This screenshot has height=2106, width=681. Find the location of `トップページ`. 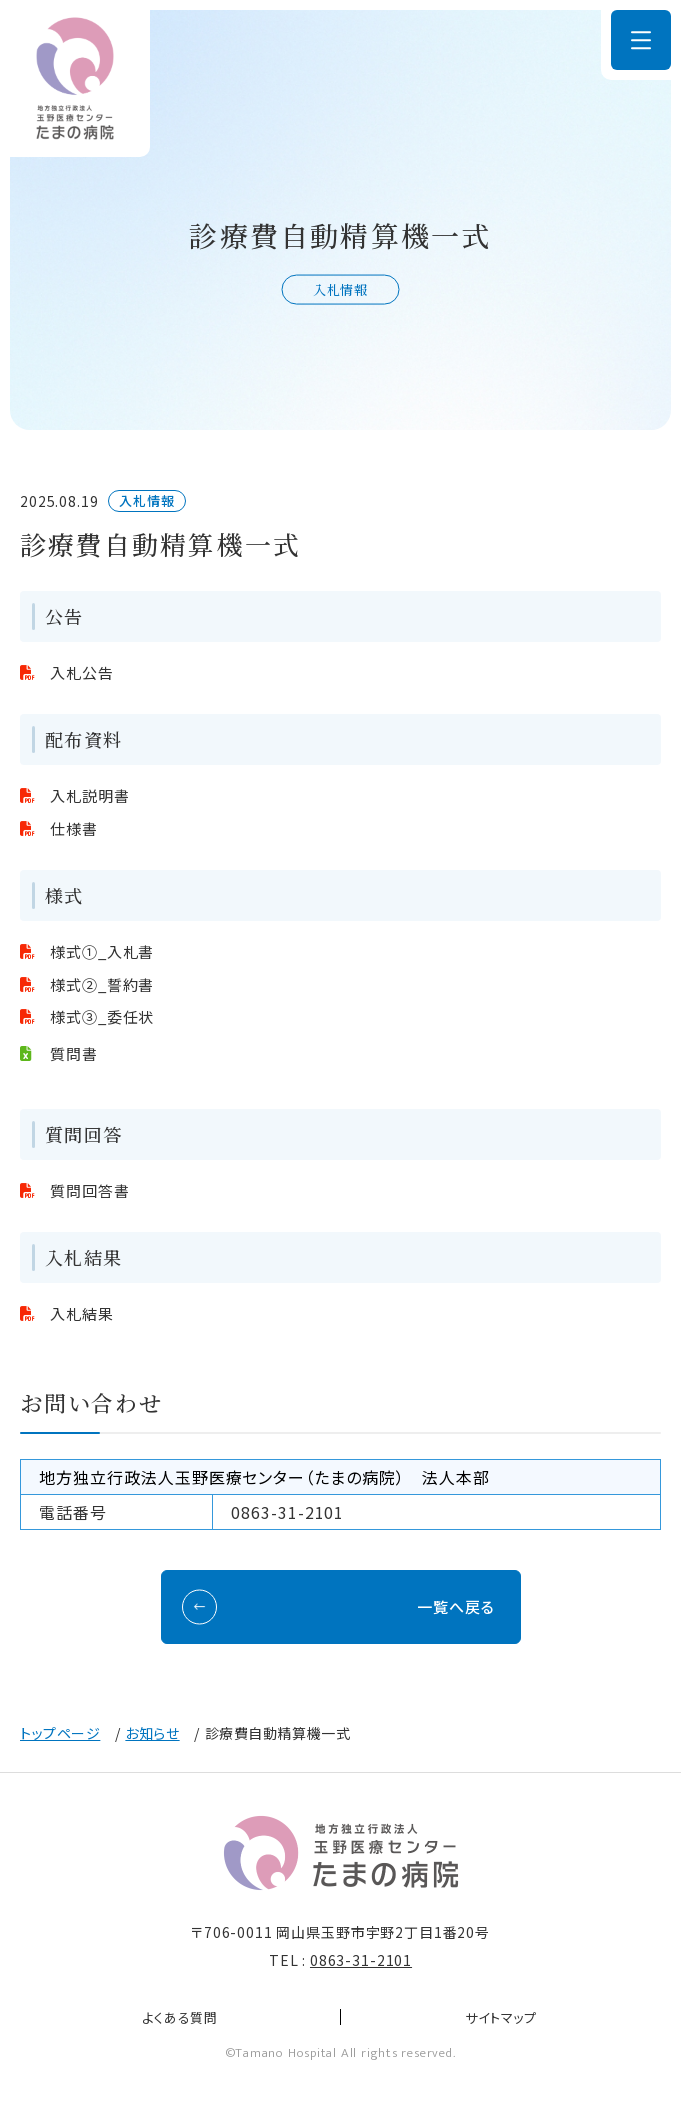

トップページ is located at coordinates (60, 1733).